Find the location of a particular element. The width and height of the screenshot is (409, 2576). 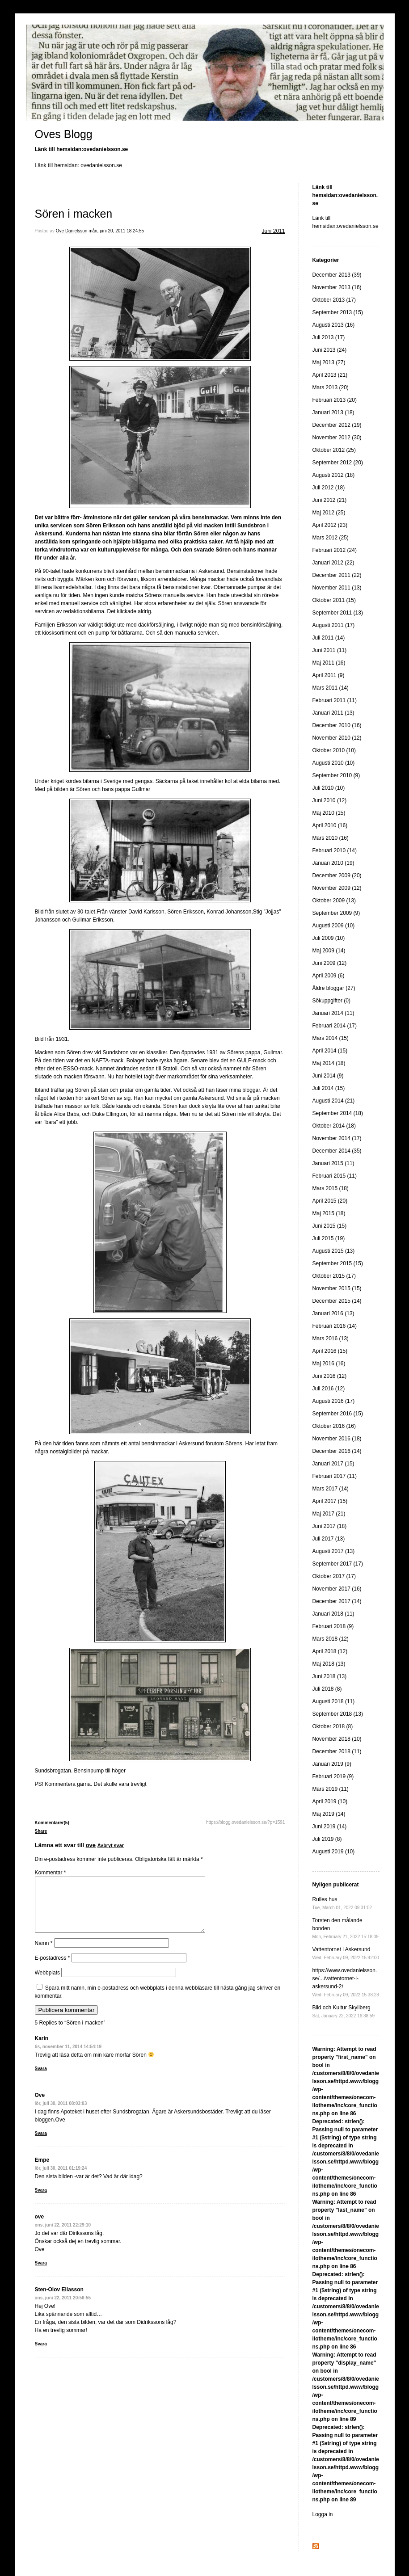

Maj 2018 (13) is located at coordinates (329, 1664).